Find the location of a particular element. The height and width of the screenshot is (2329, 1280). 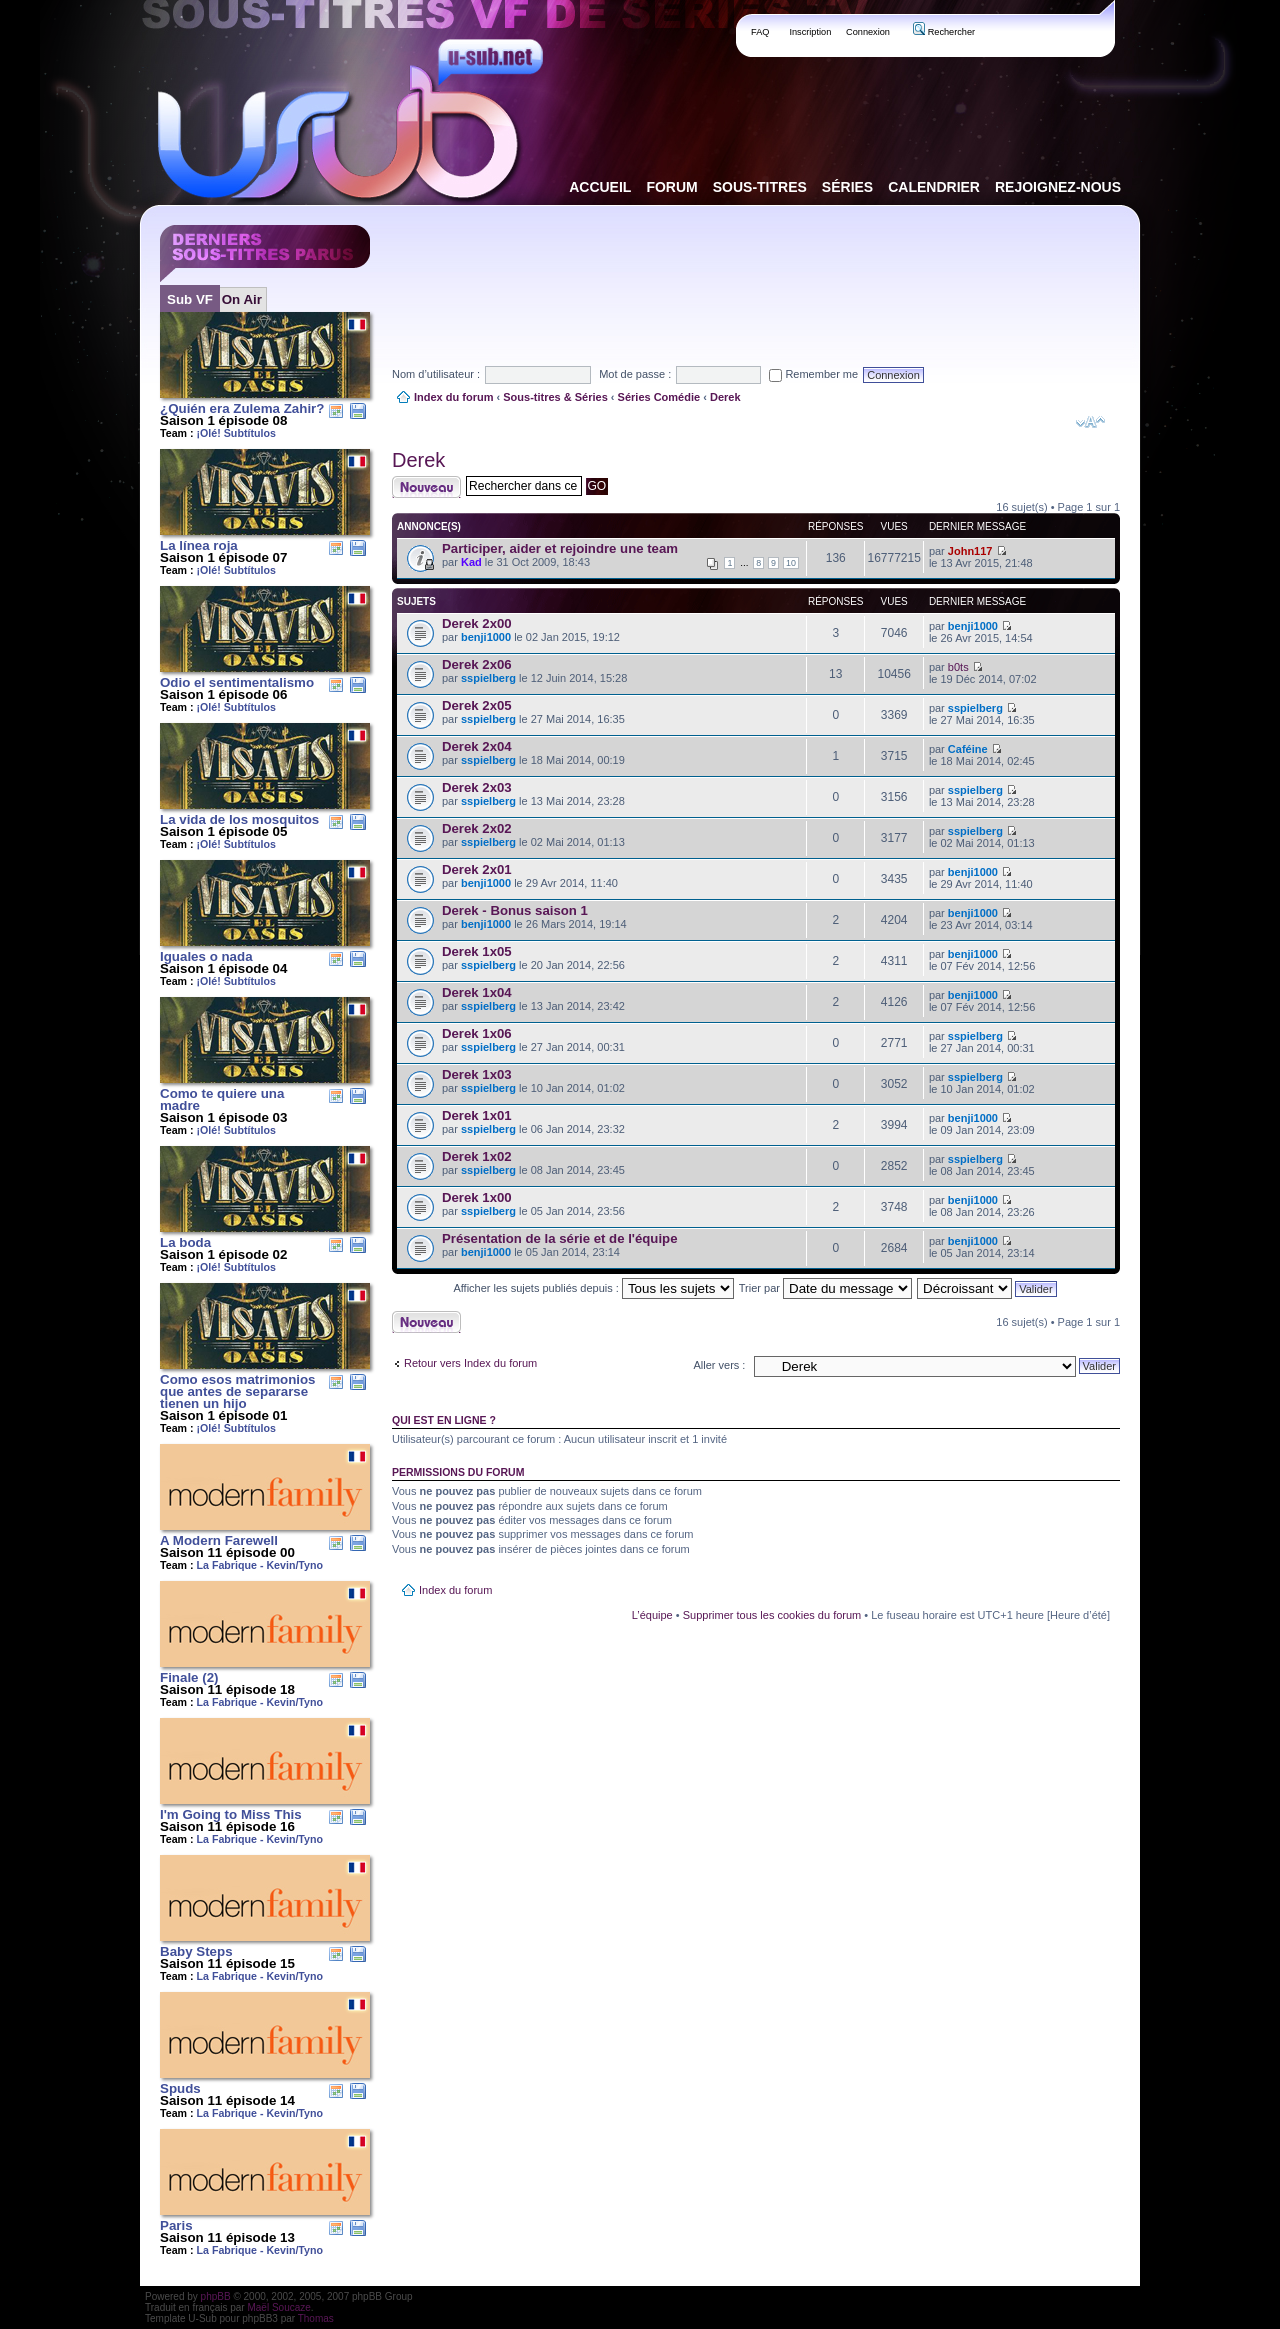

Derek 2x03 is located at coordinates (477, 787).